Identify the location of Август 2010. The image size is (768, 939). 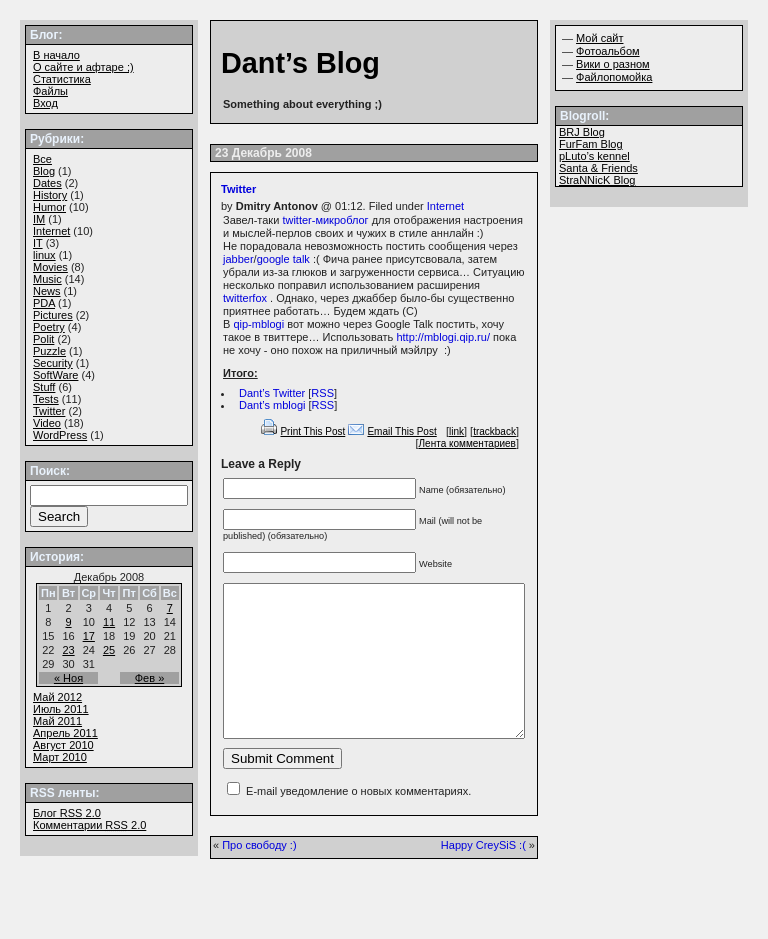
(63, 745).